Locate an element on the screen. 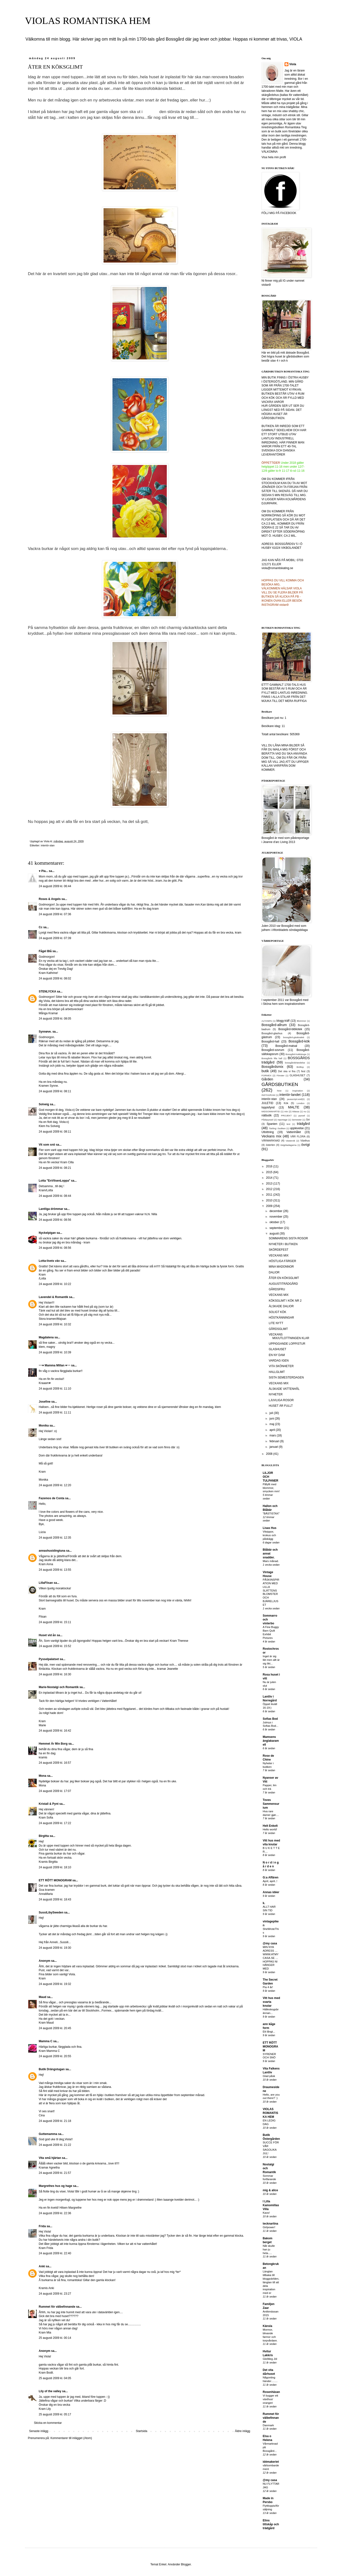  Kommentarer till inlägget (Atom) is located at coordinates (71, 2438).